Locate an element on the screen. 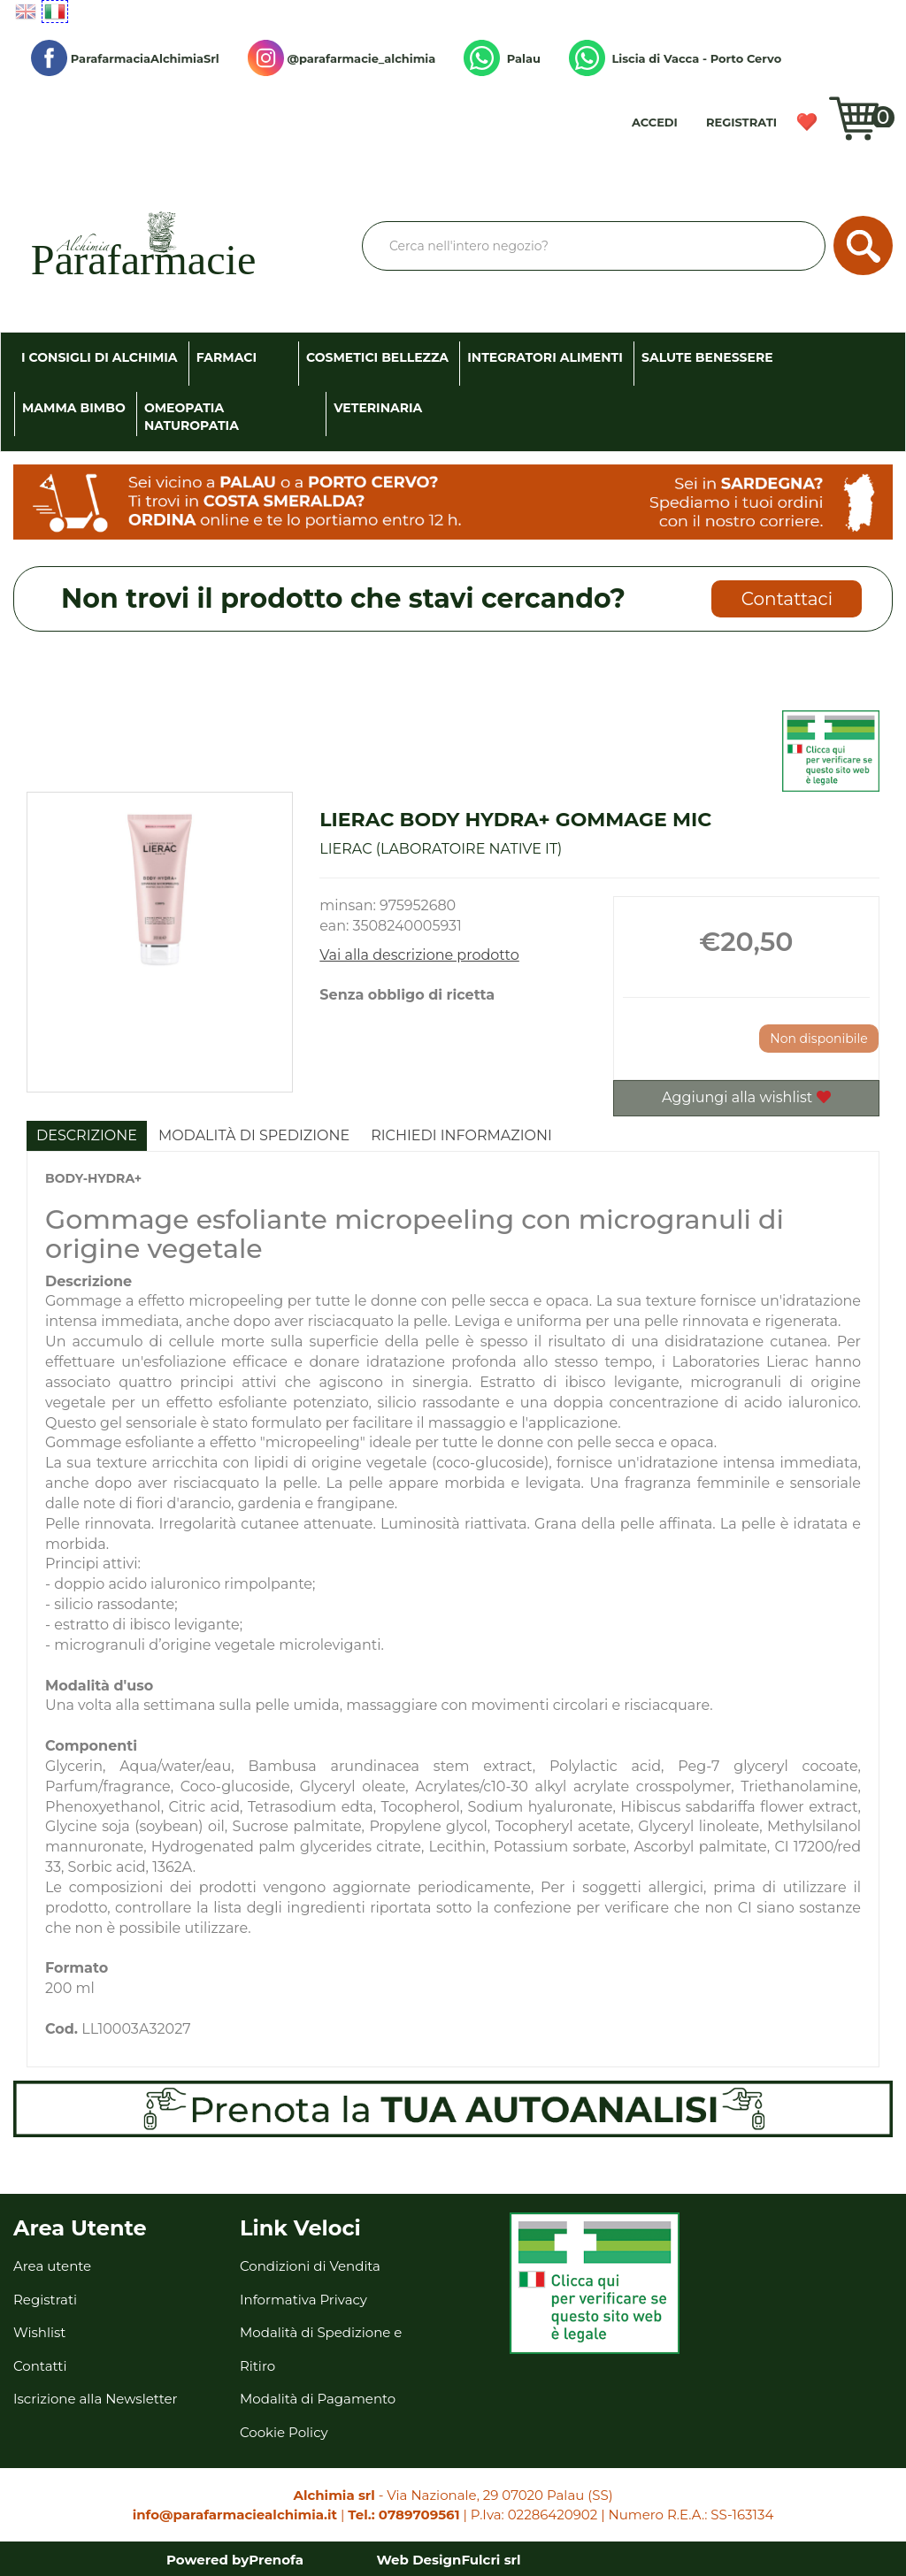  Accedi is located at coordinates (655, 122).